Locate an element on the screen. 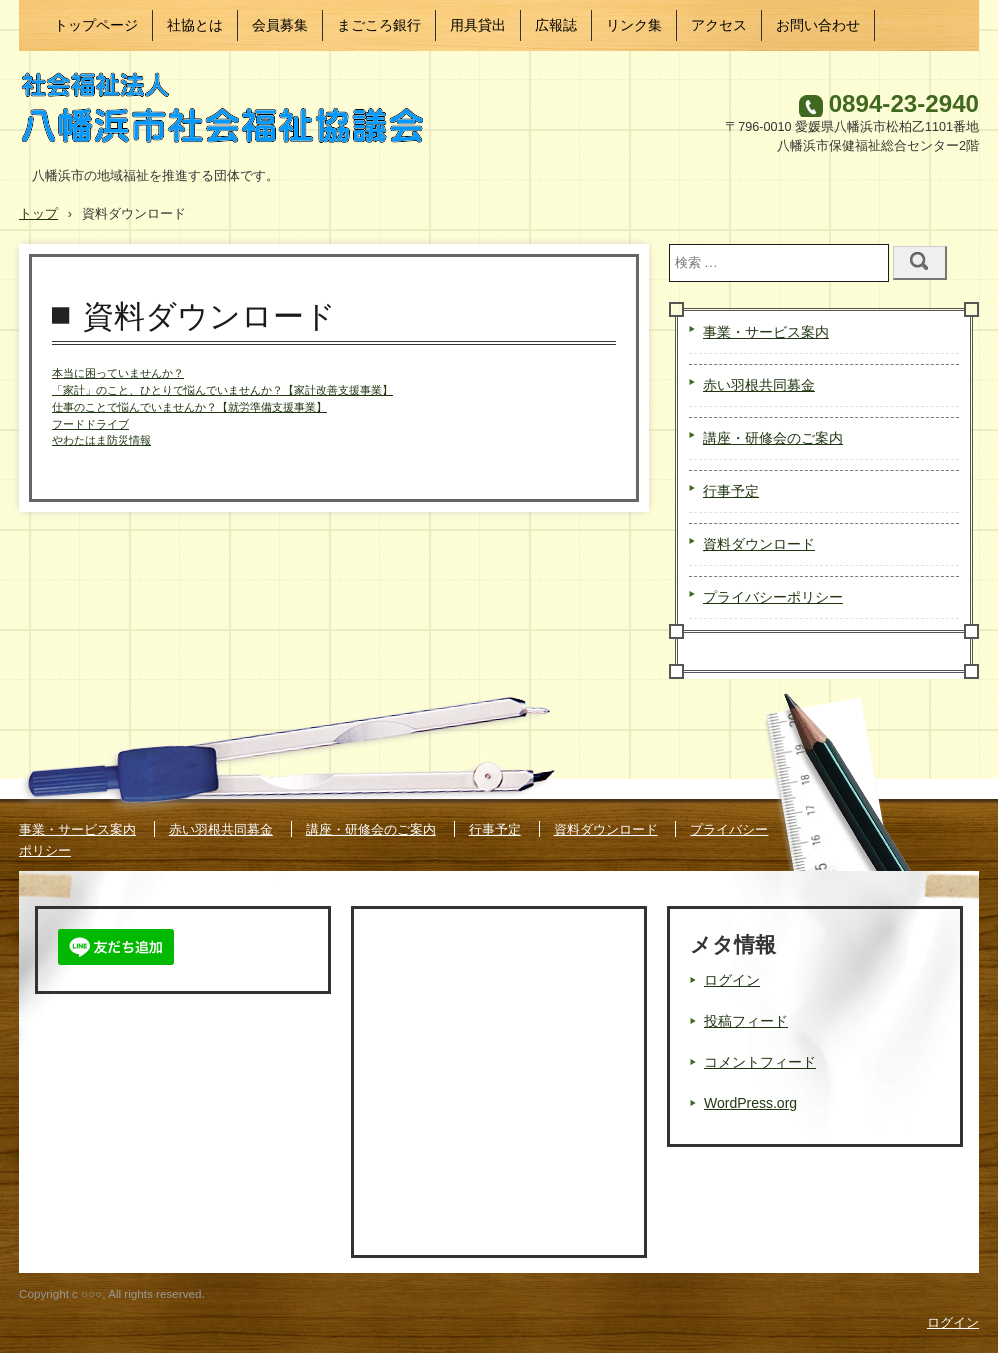 This screenshot has height=1353, width=998. 会員募集 is located at coordinates (280, 25).